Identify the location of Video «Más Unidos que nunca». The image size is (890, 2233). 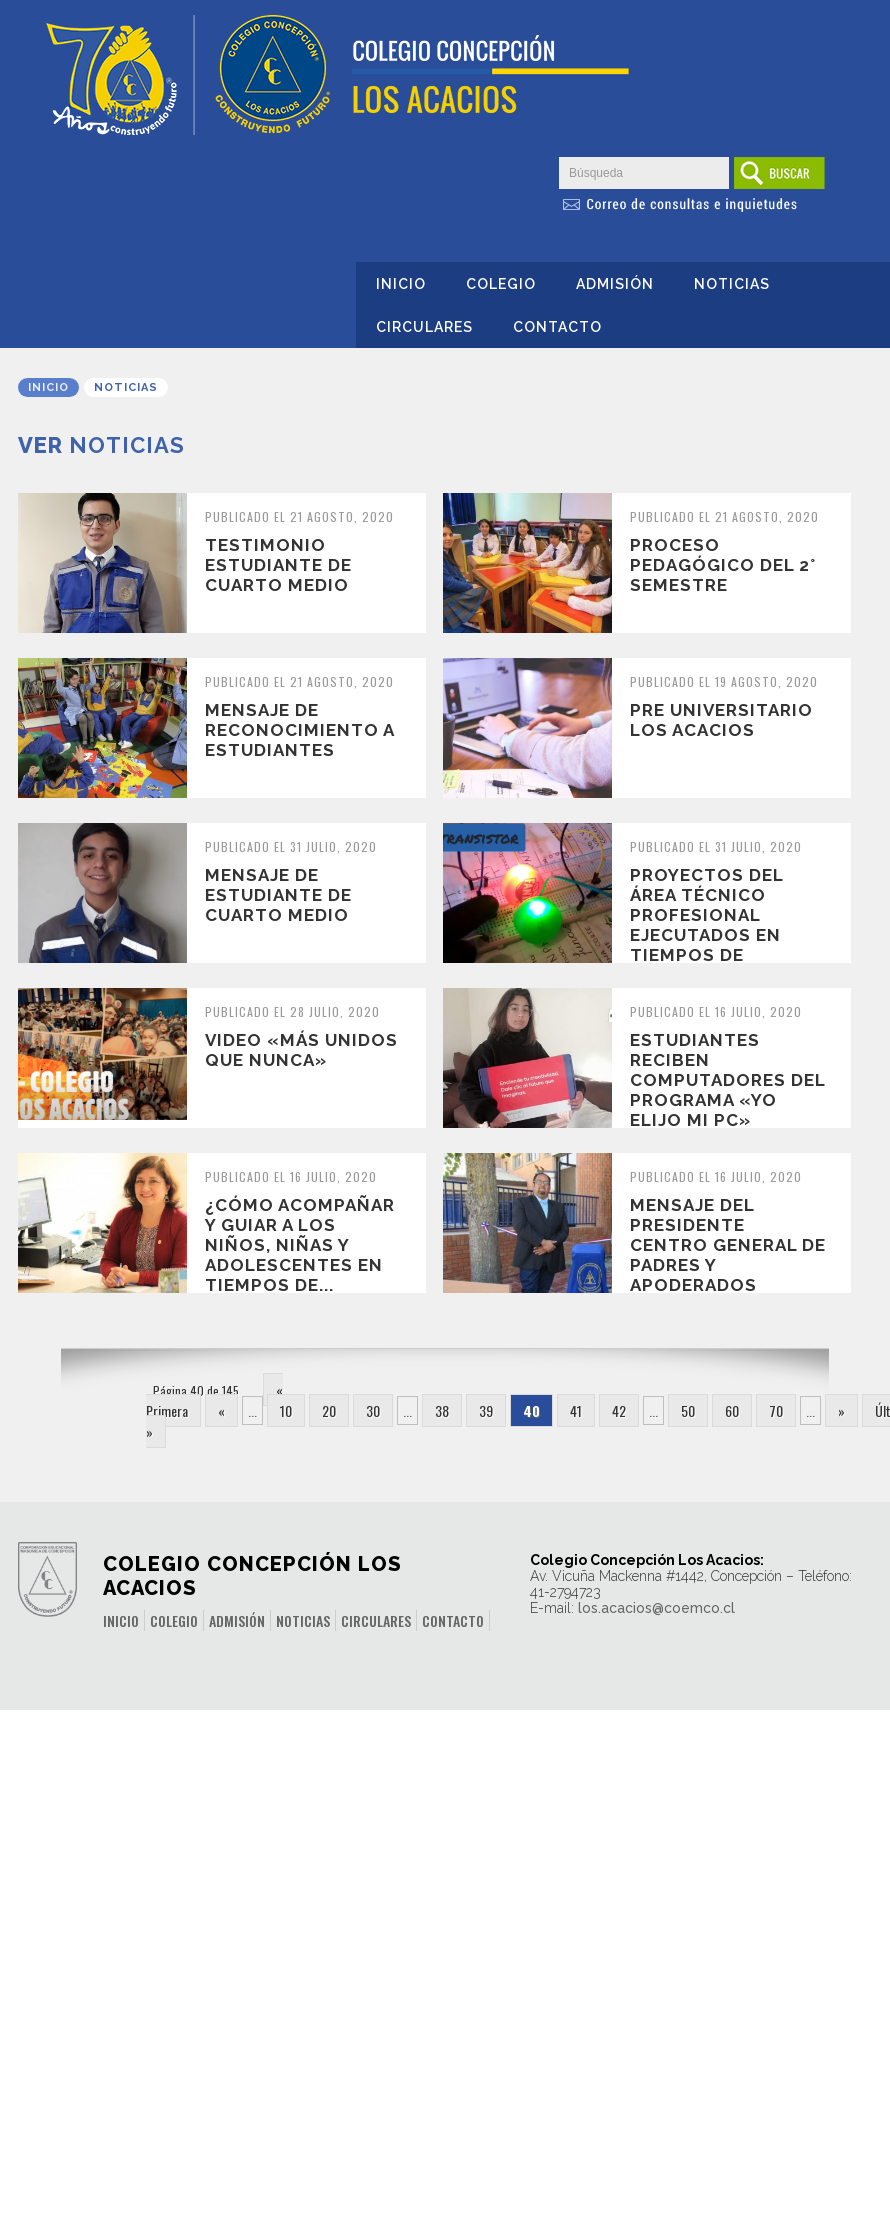
(301, 1050).